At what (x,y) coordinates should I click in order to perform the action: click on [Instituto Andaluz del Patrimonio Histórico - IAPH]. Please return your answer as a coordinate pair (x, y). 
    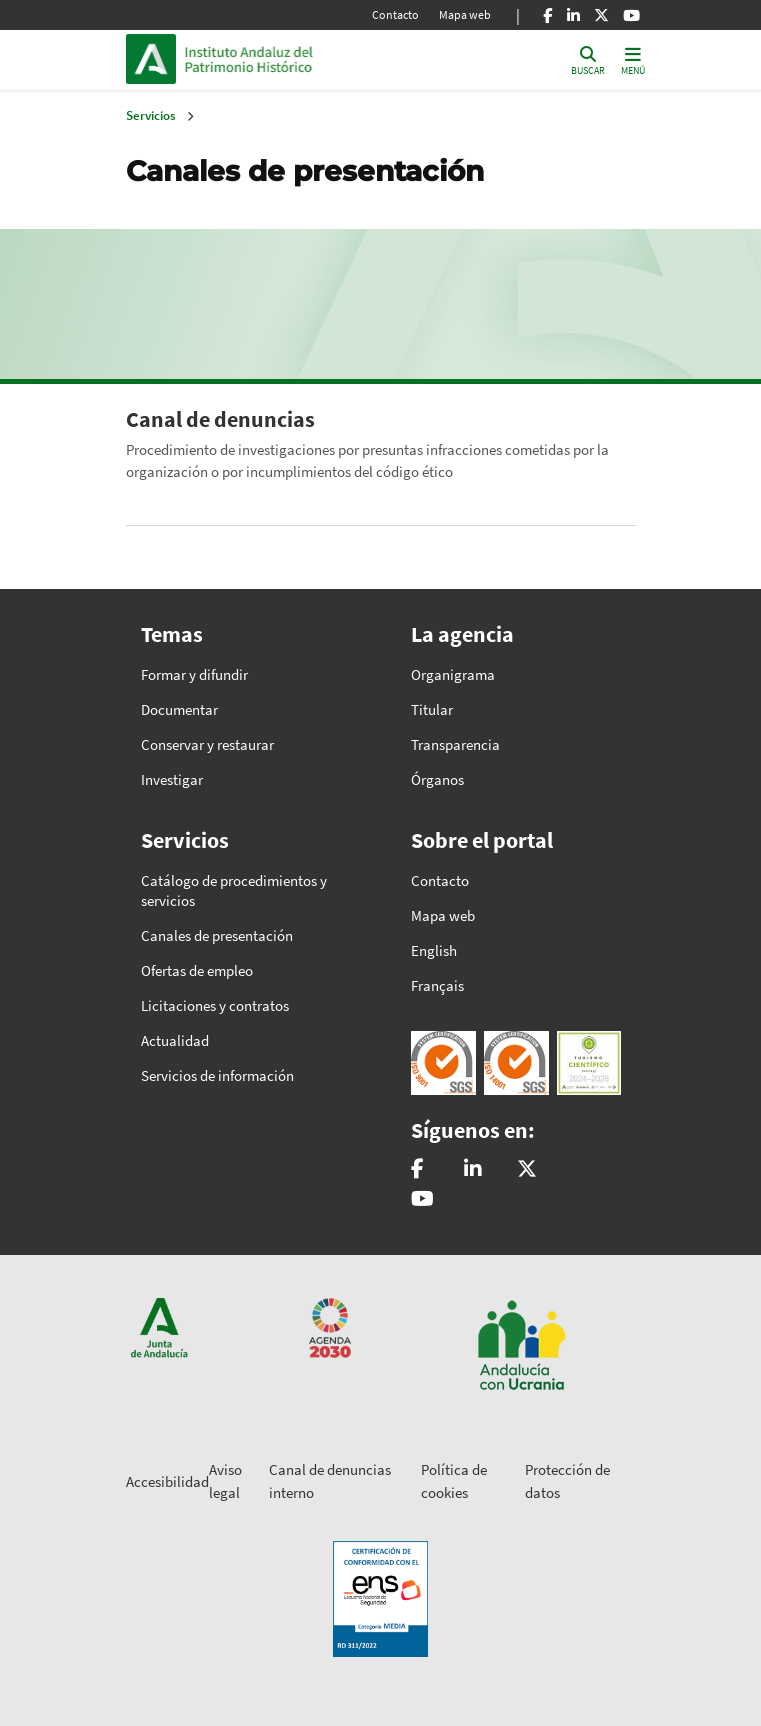
    Looking at the image, I should click on (473, 1170).